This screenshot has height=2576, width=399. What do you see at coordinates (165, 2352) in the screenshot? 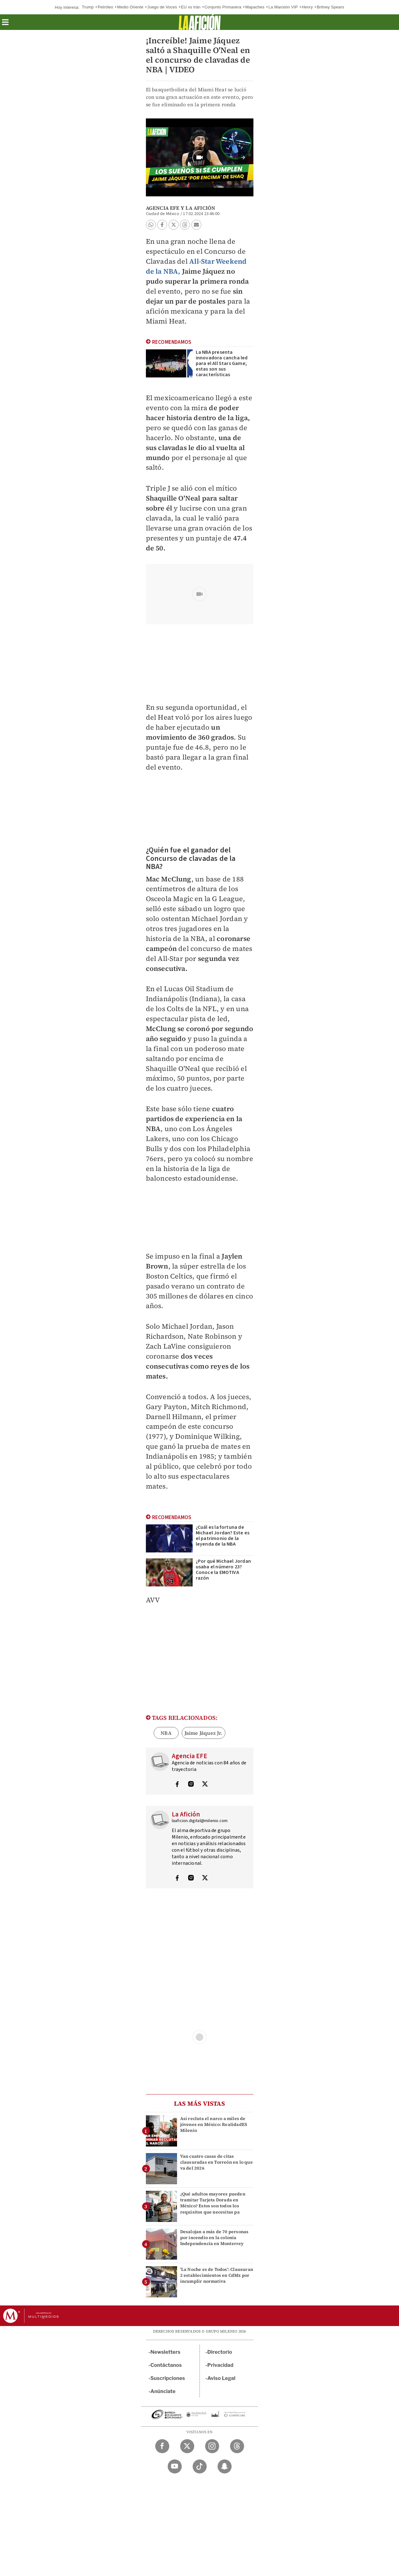
I see `Newsletters` at bounding box center [165, 2352].